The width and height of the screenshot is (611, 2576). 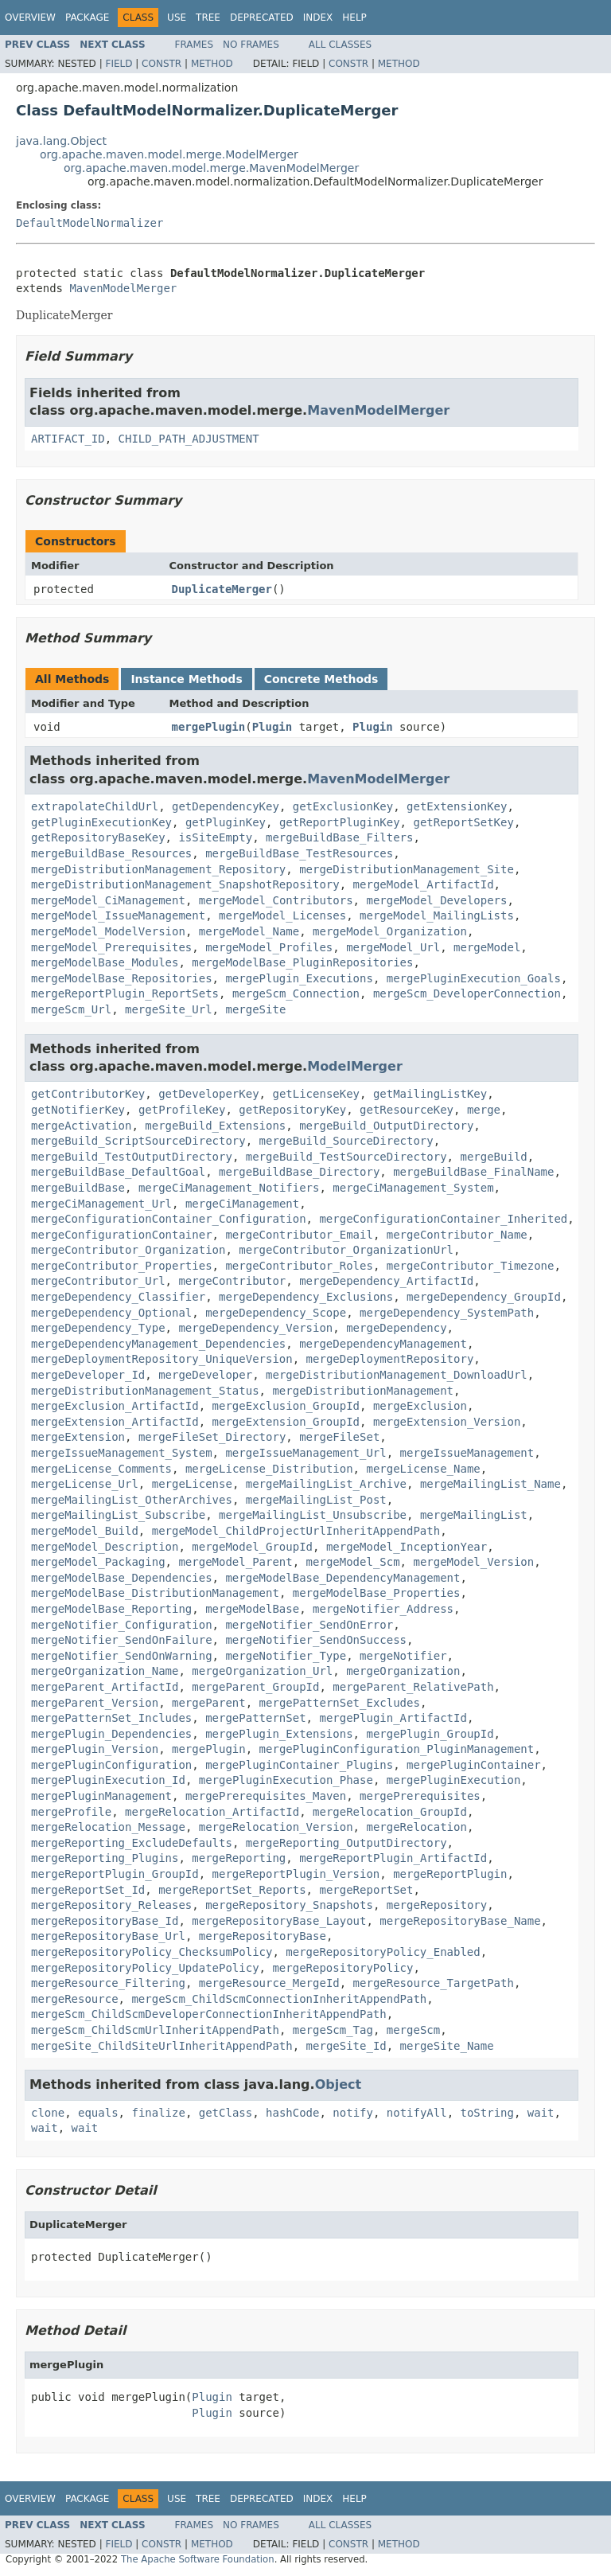 I want to click on mergeScm_ChildScmDeveloperConnectionInheritAppendPath, so click(x=209, y=2014).